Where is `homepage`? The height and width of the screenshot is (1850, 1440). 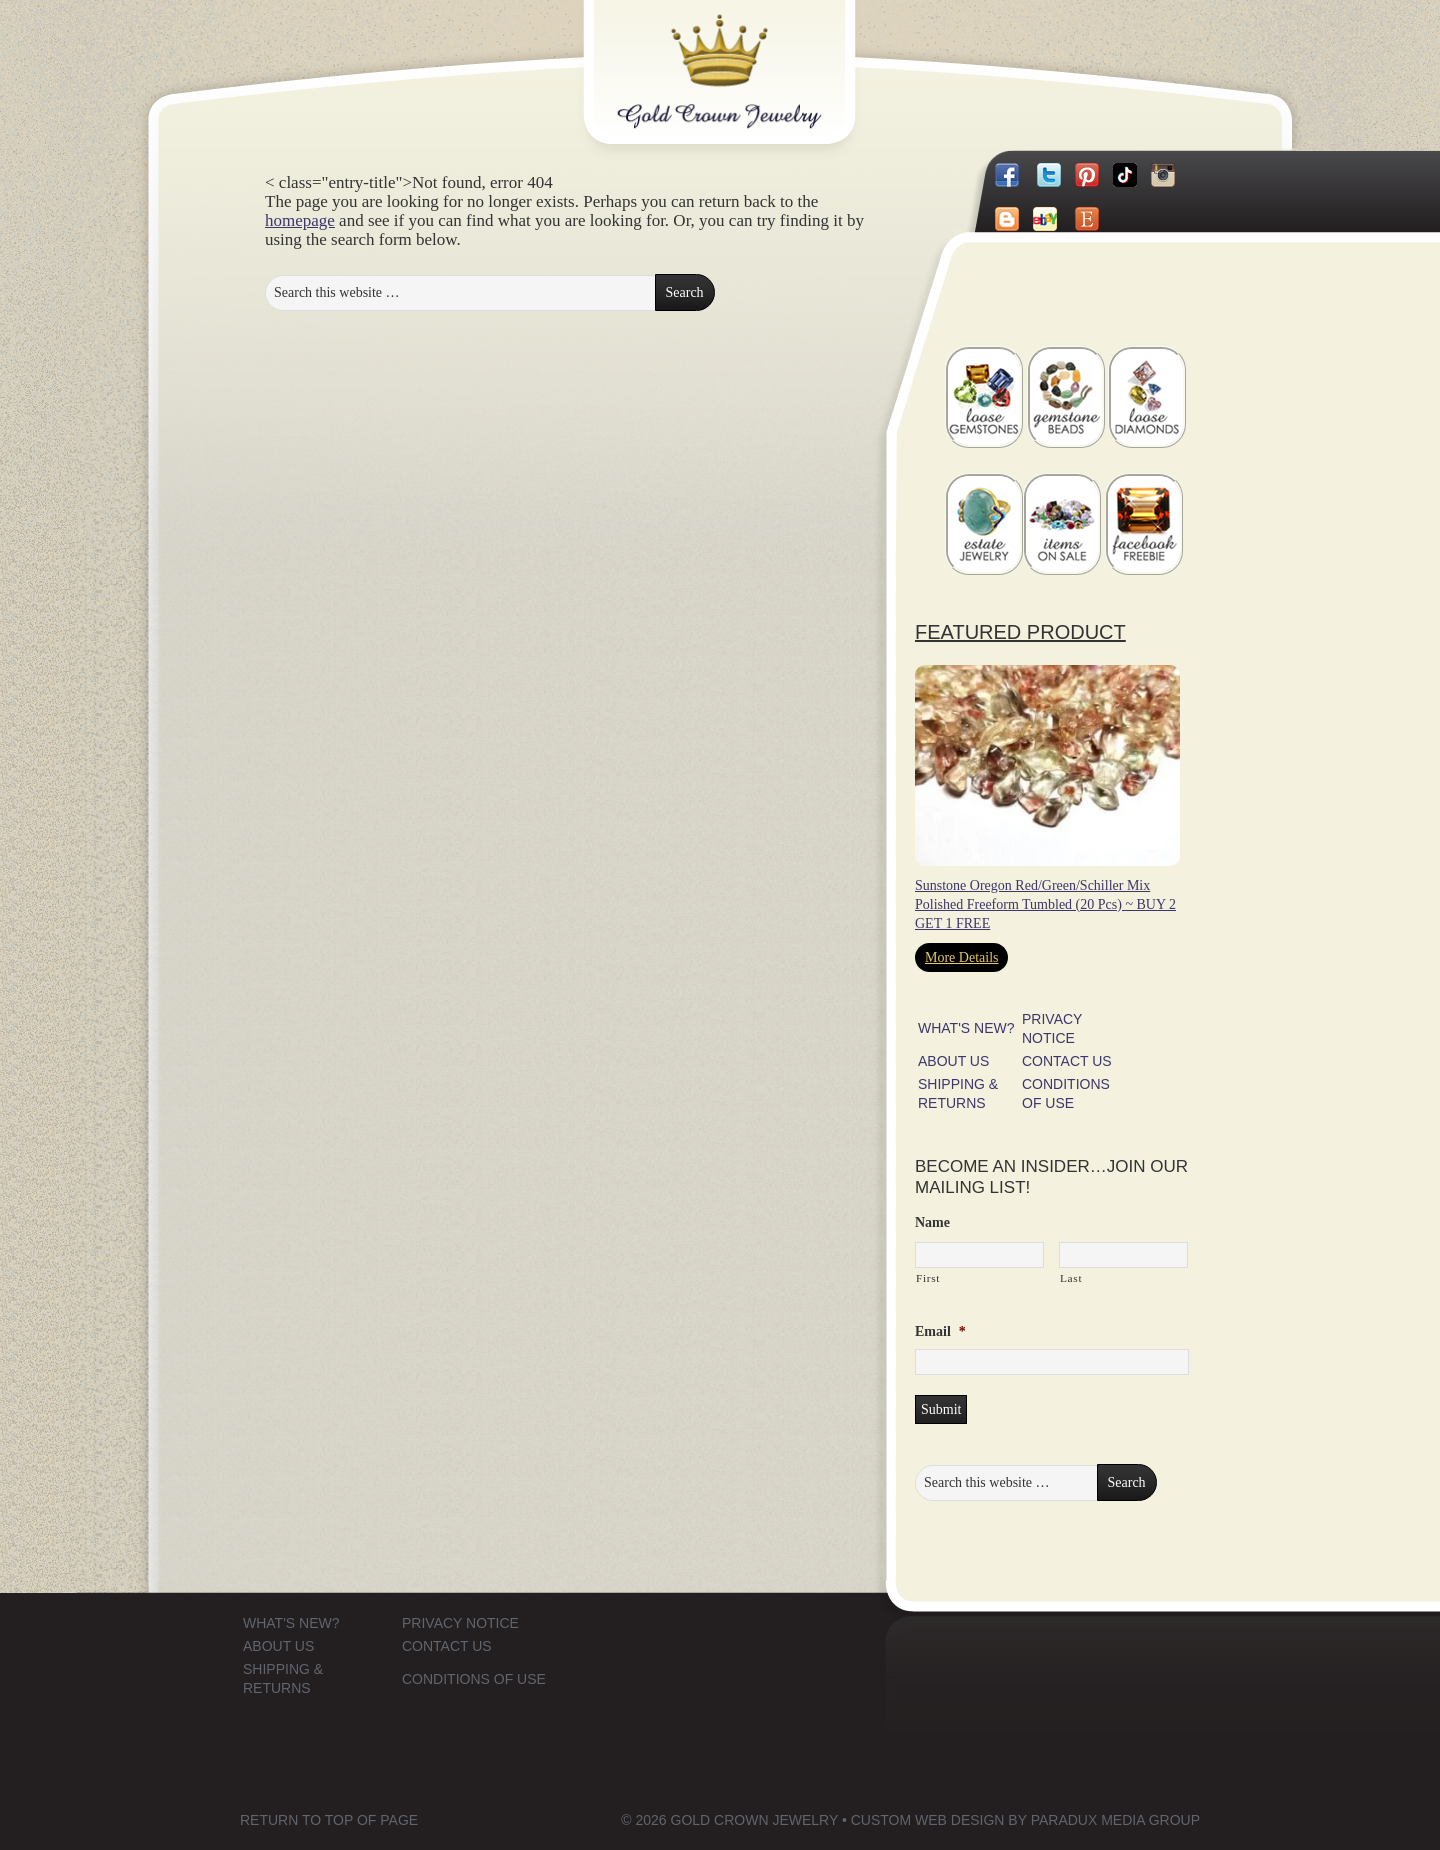
homepage is located at coordinates (300, 220).